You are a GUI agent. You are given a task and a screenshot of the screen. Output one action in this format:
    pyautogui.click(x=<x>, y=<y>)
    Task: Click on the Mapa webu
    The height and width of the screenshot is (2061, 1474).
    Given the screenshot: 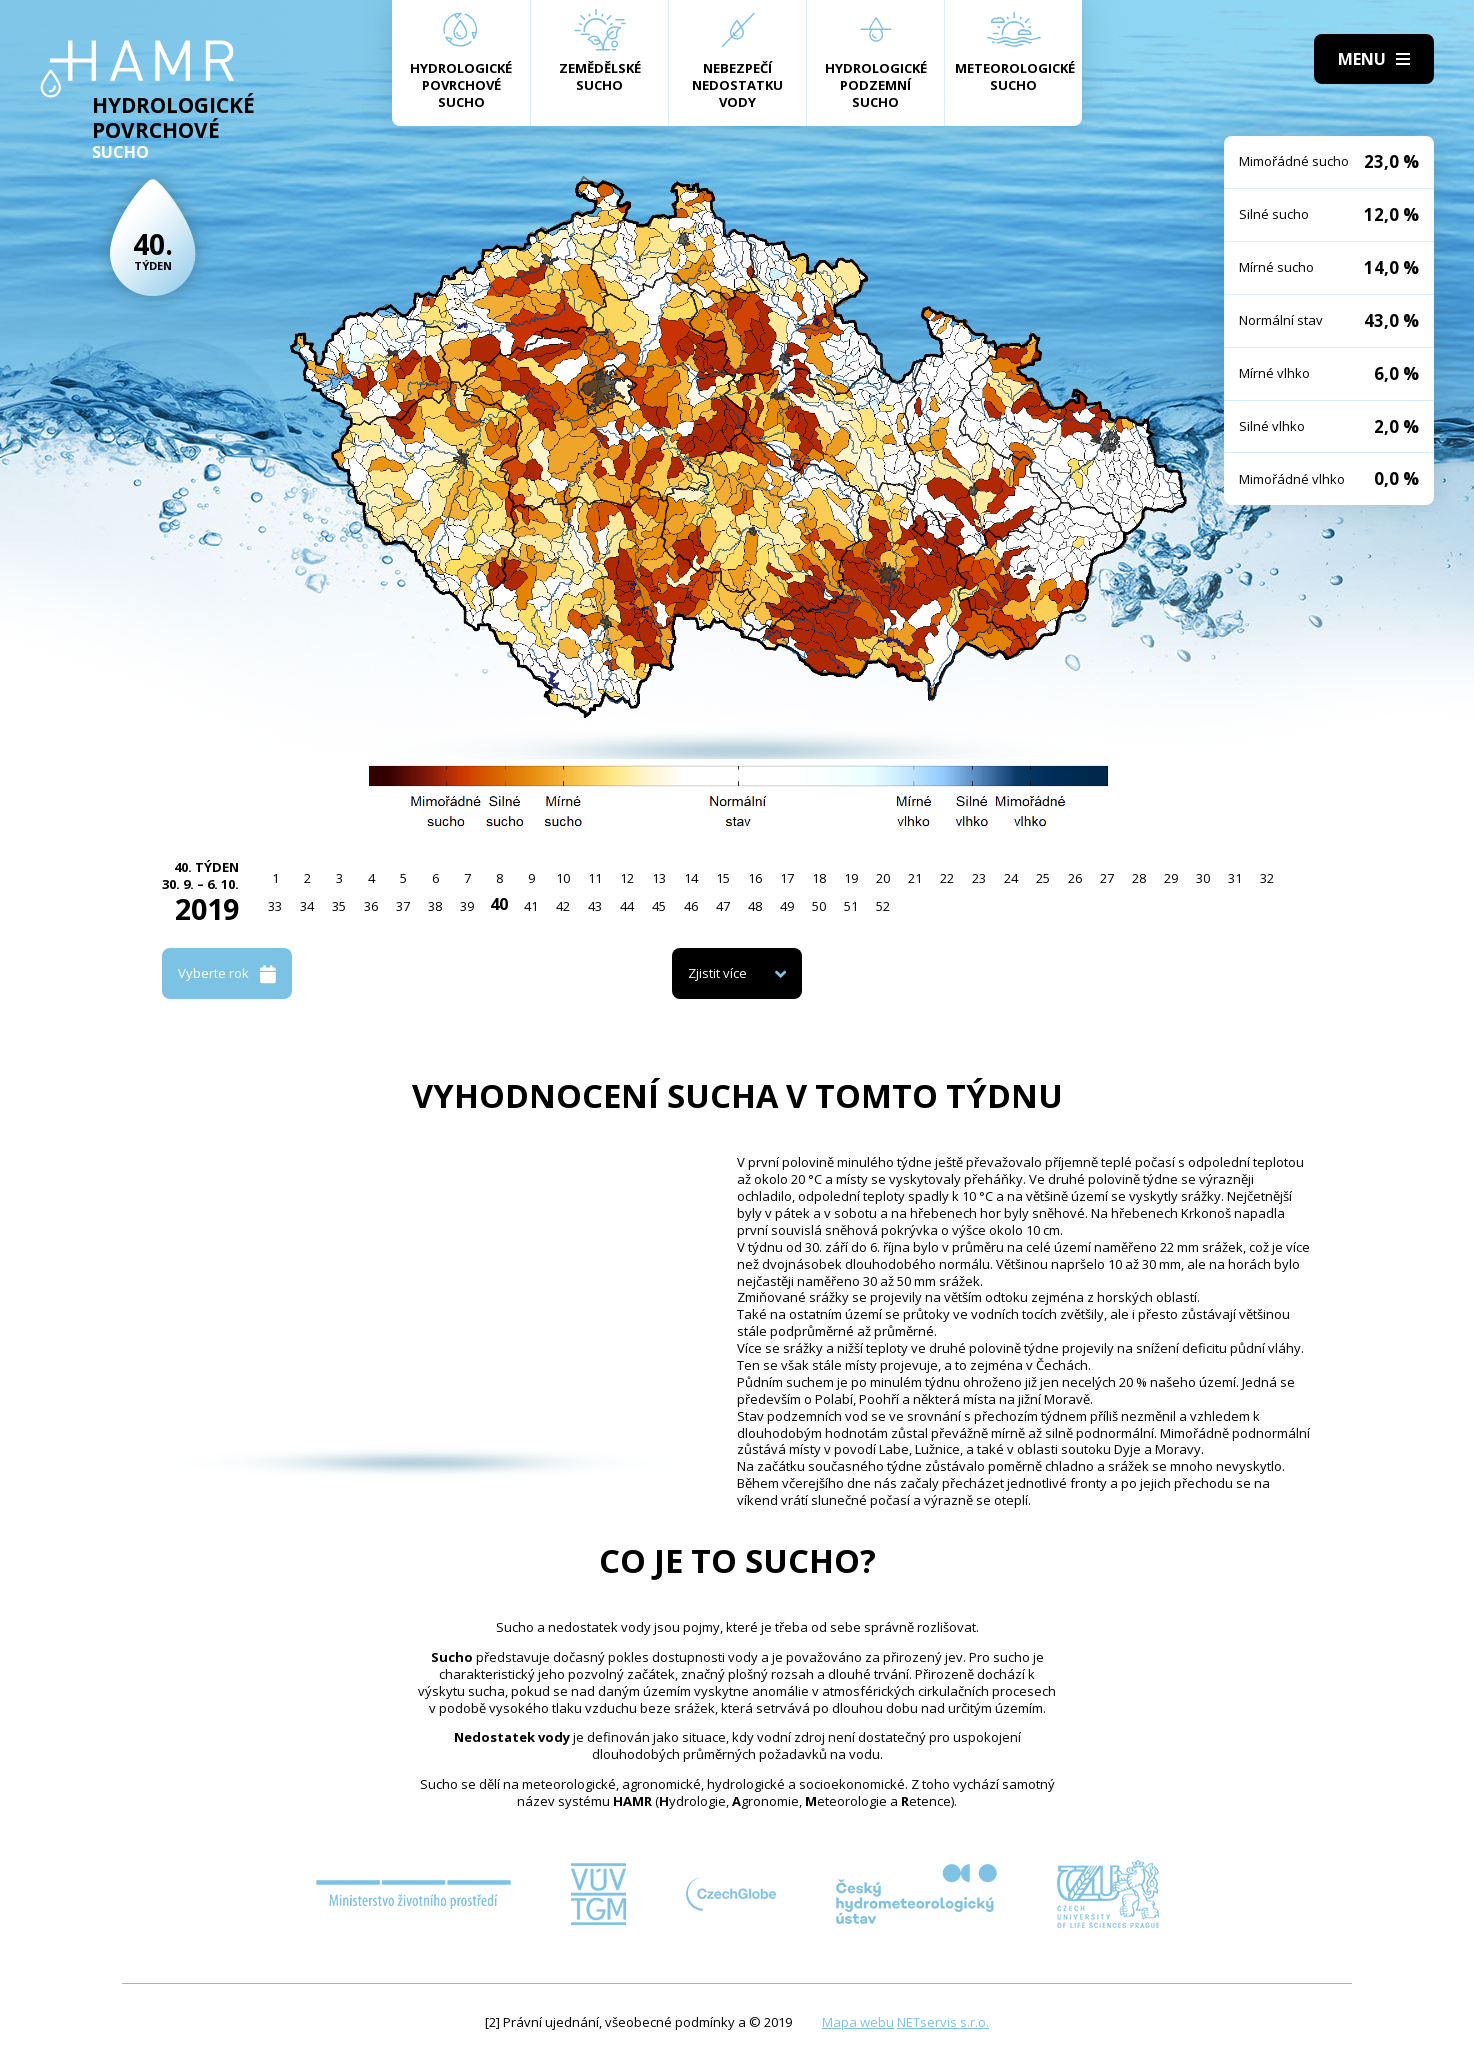 What is the action you would take?
    pyautogui.click(x=858, y=2022)
    